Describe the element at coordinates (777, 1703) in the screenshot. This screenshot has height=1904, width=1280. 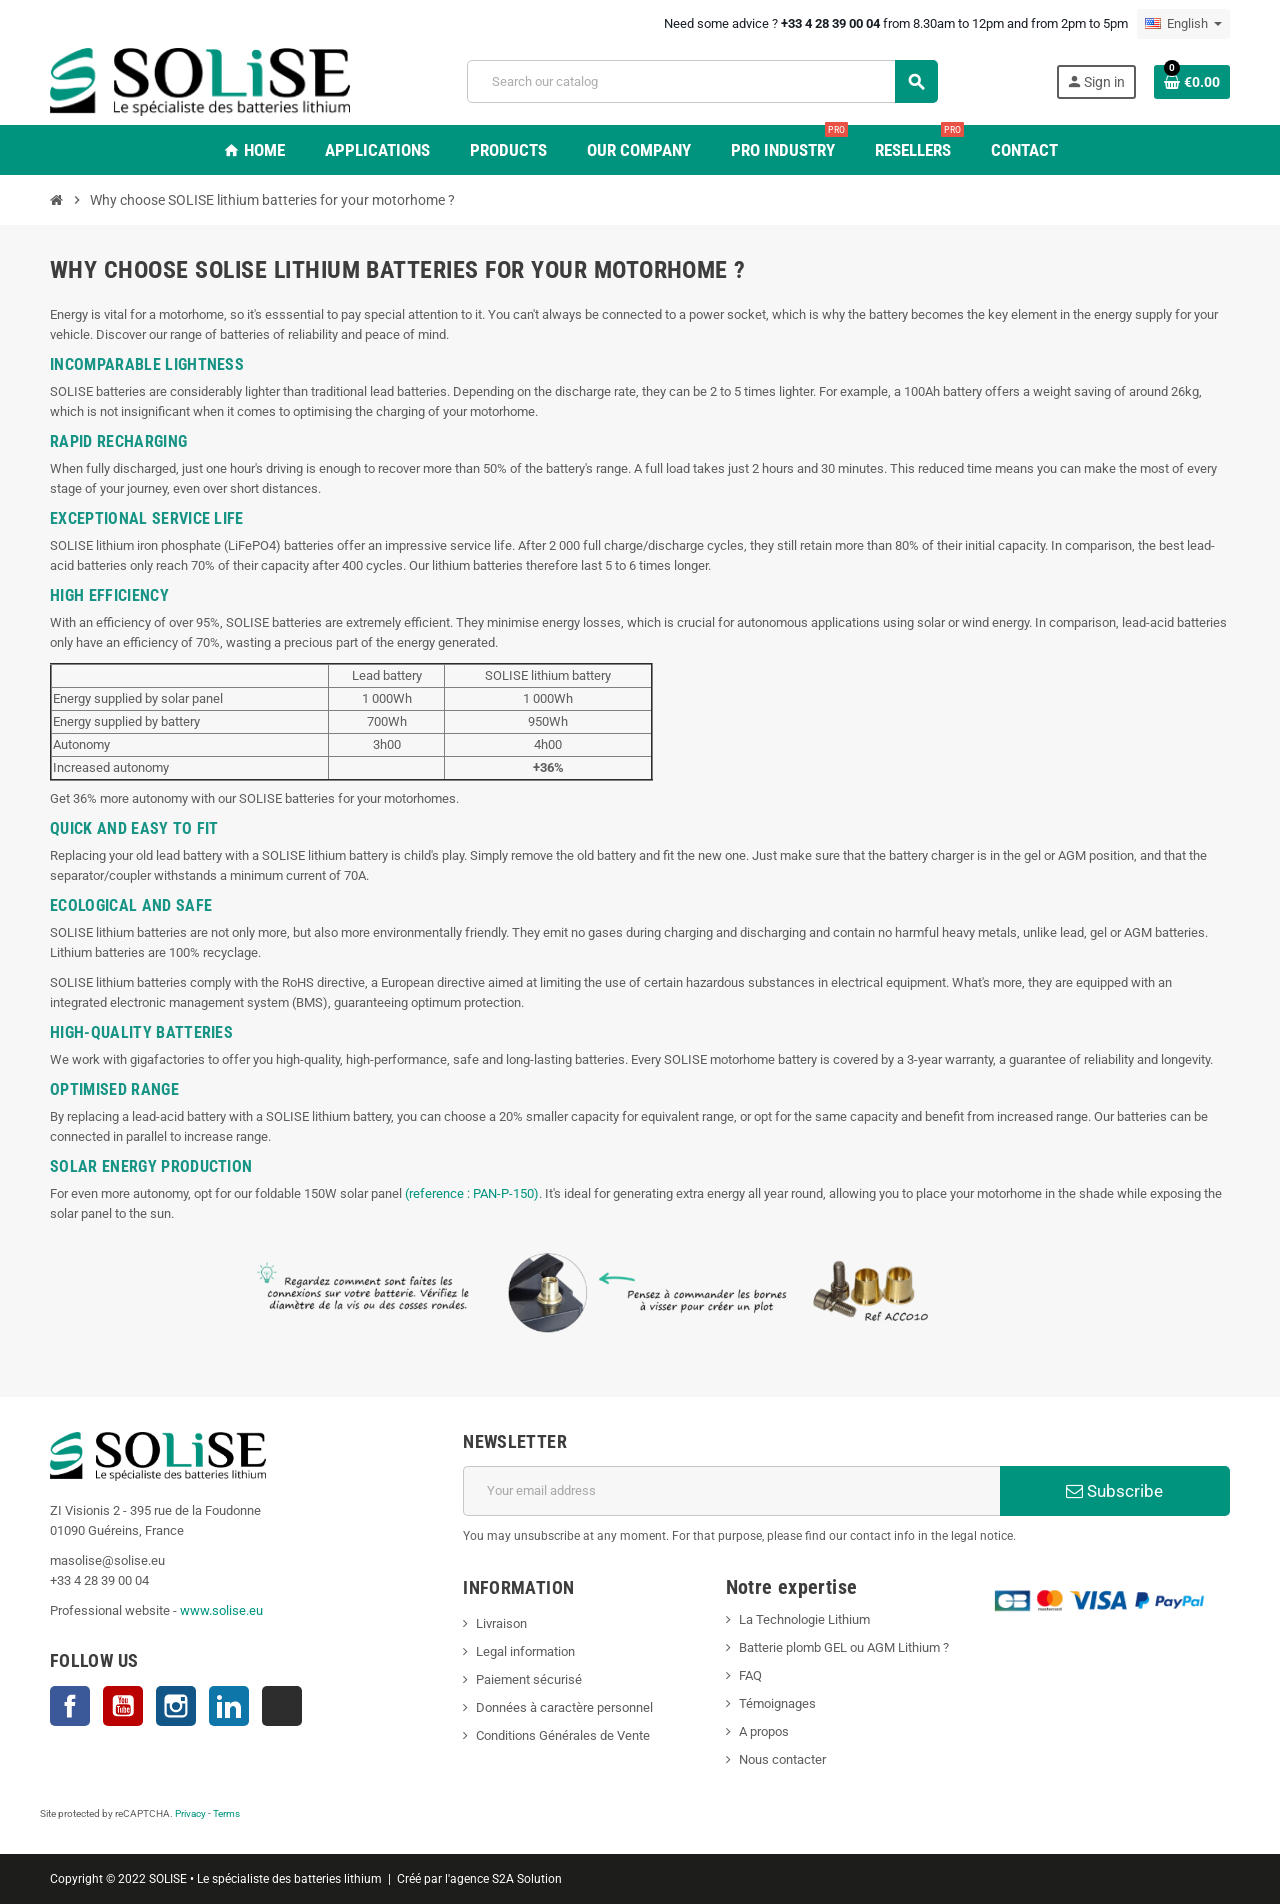
I see `Témoignages` at that location.